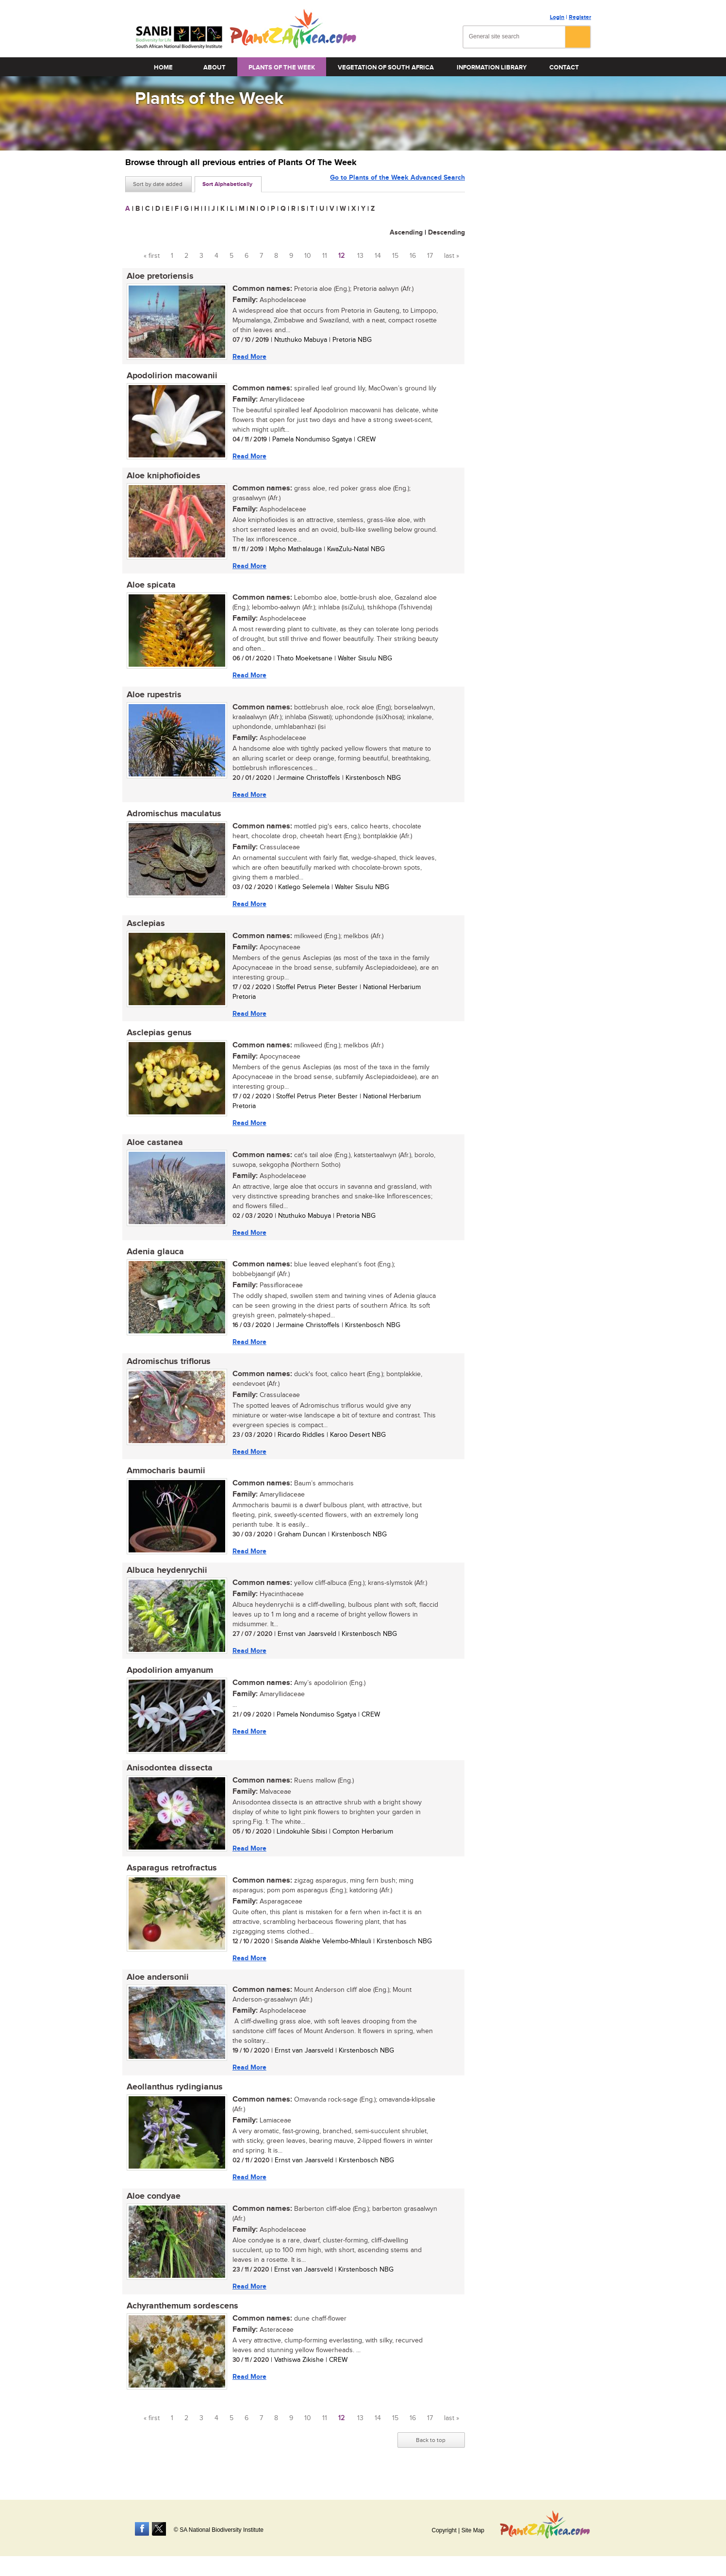 The width and height of the screenshot is (726, 2576). Describe the element at coordinates (580, 17) in the screenshot. I see `Register` at that location.